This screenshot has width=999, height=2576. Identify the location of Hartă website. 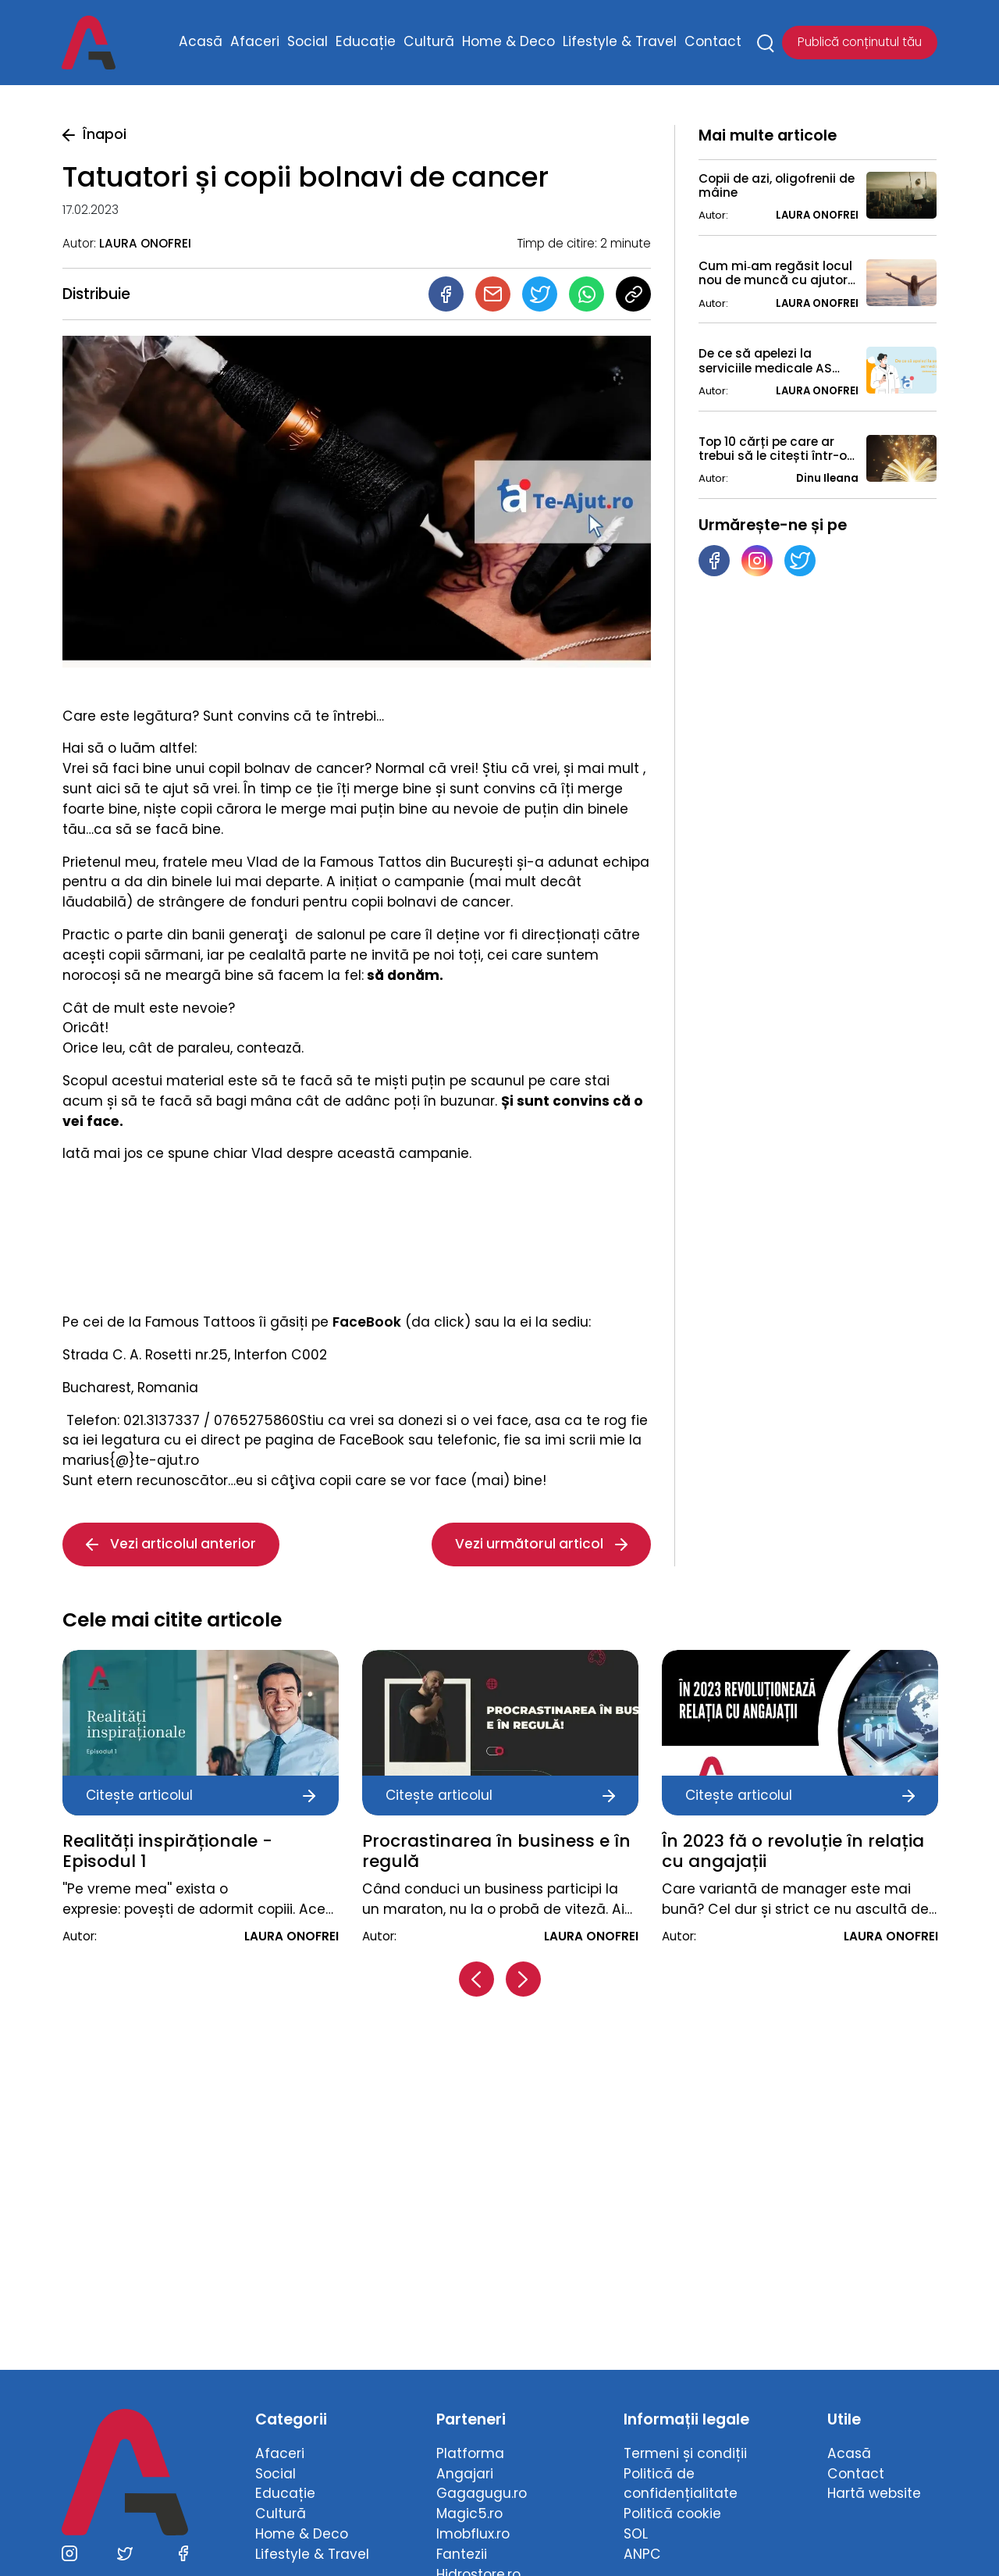
(874, 2493).